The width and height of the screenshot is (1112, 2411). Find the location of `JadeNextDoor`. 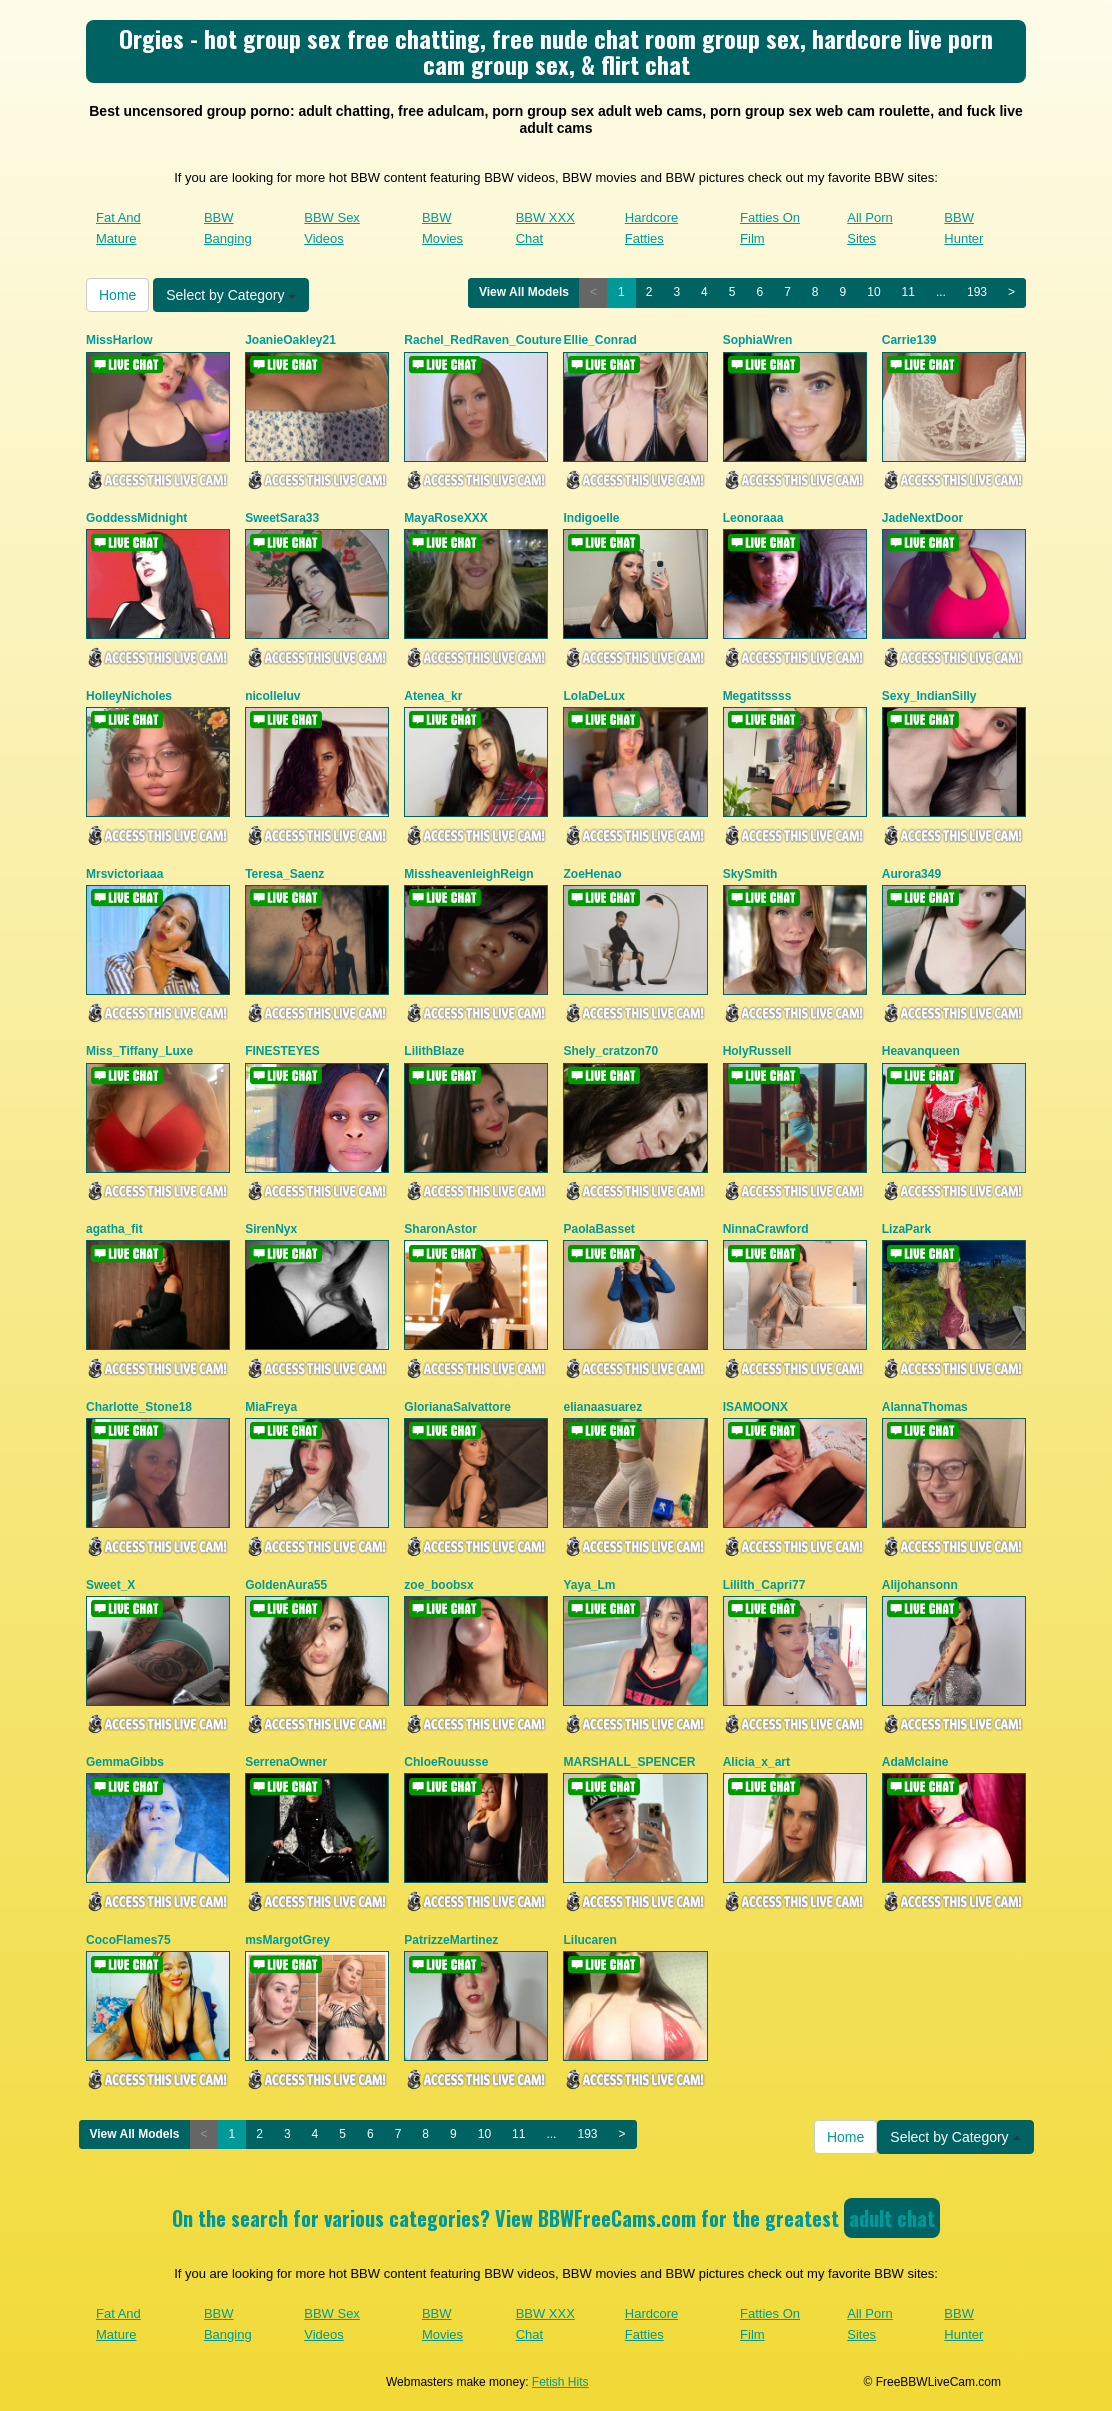

JadeNextDoor is located at coordinates (922, 518).